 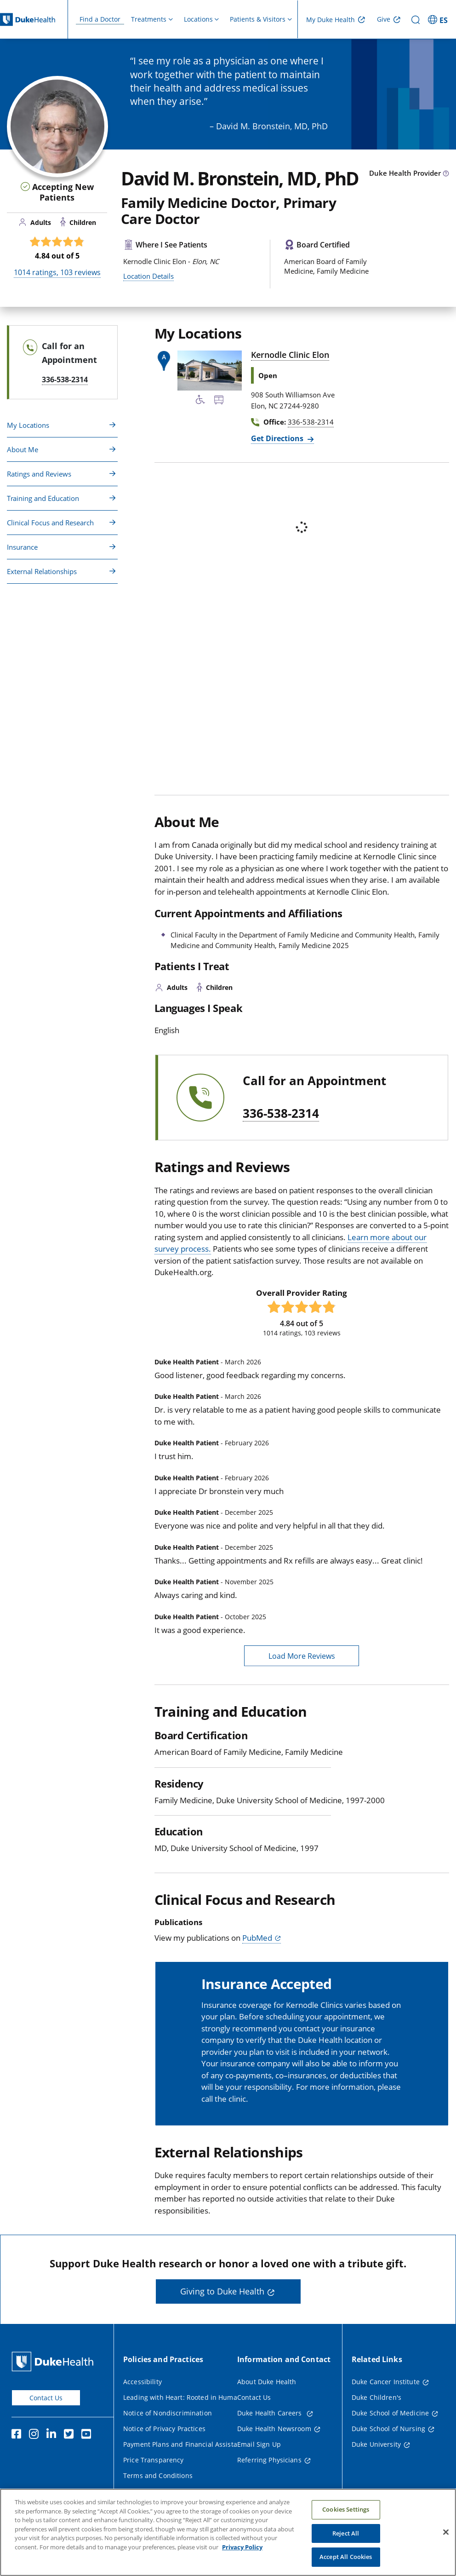 I want to click on ratings, reviews [1014 ratings, 103 reviews], so click(x=57, y=272).